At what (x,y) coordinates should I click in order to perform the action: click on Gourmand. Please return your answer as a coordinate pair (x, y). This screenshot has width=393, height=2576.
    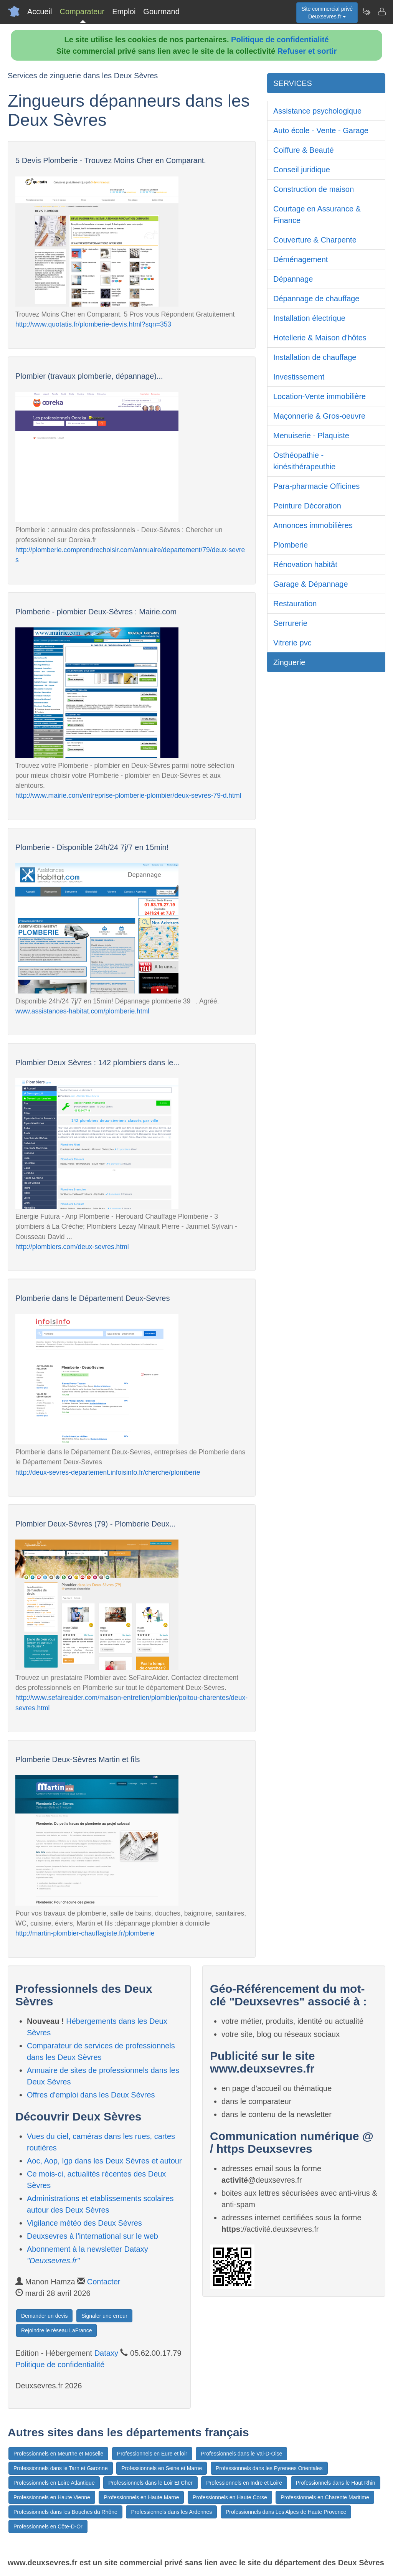
    Looking at the image, I should click on (161, 11).